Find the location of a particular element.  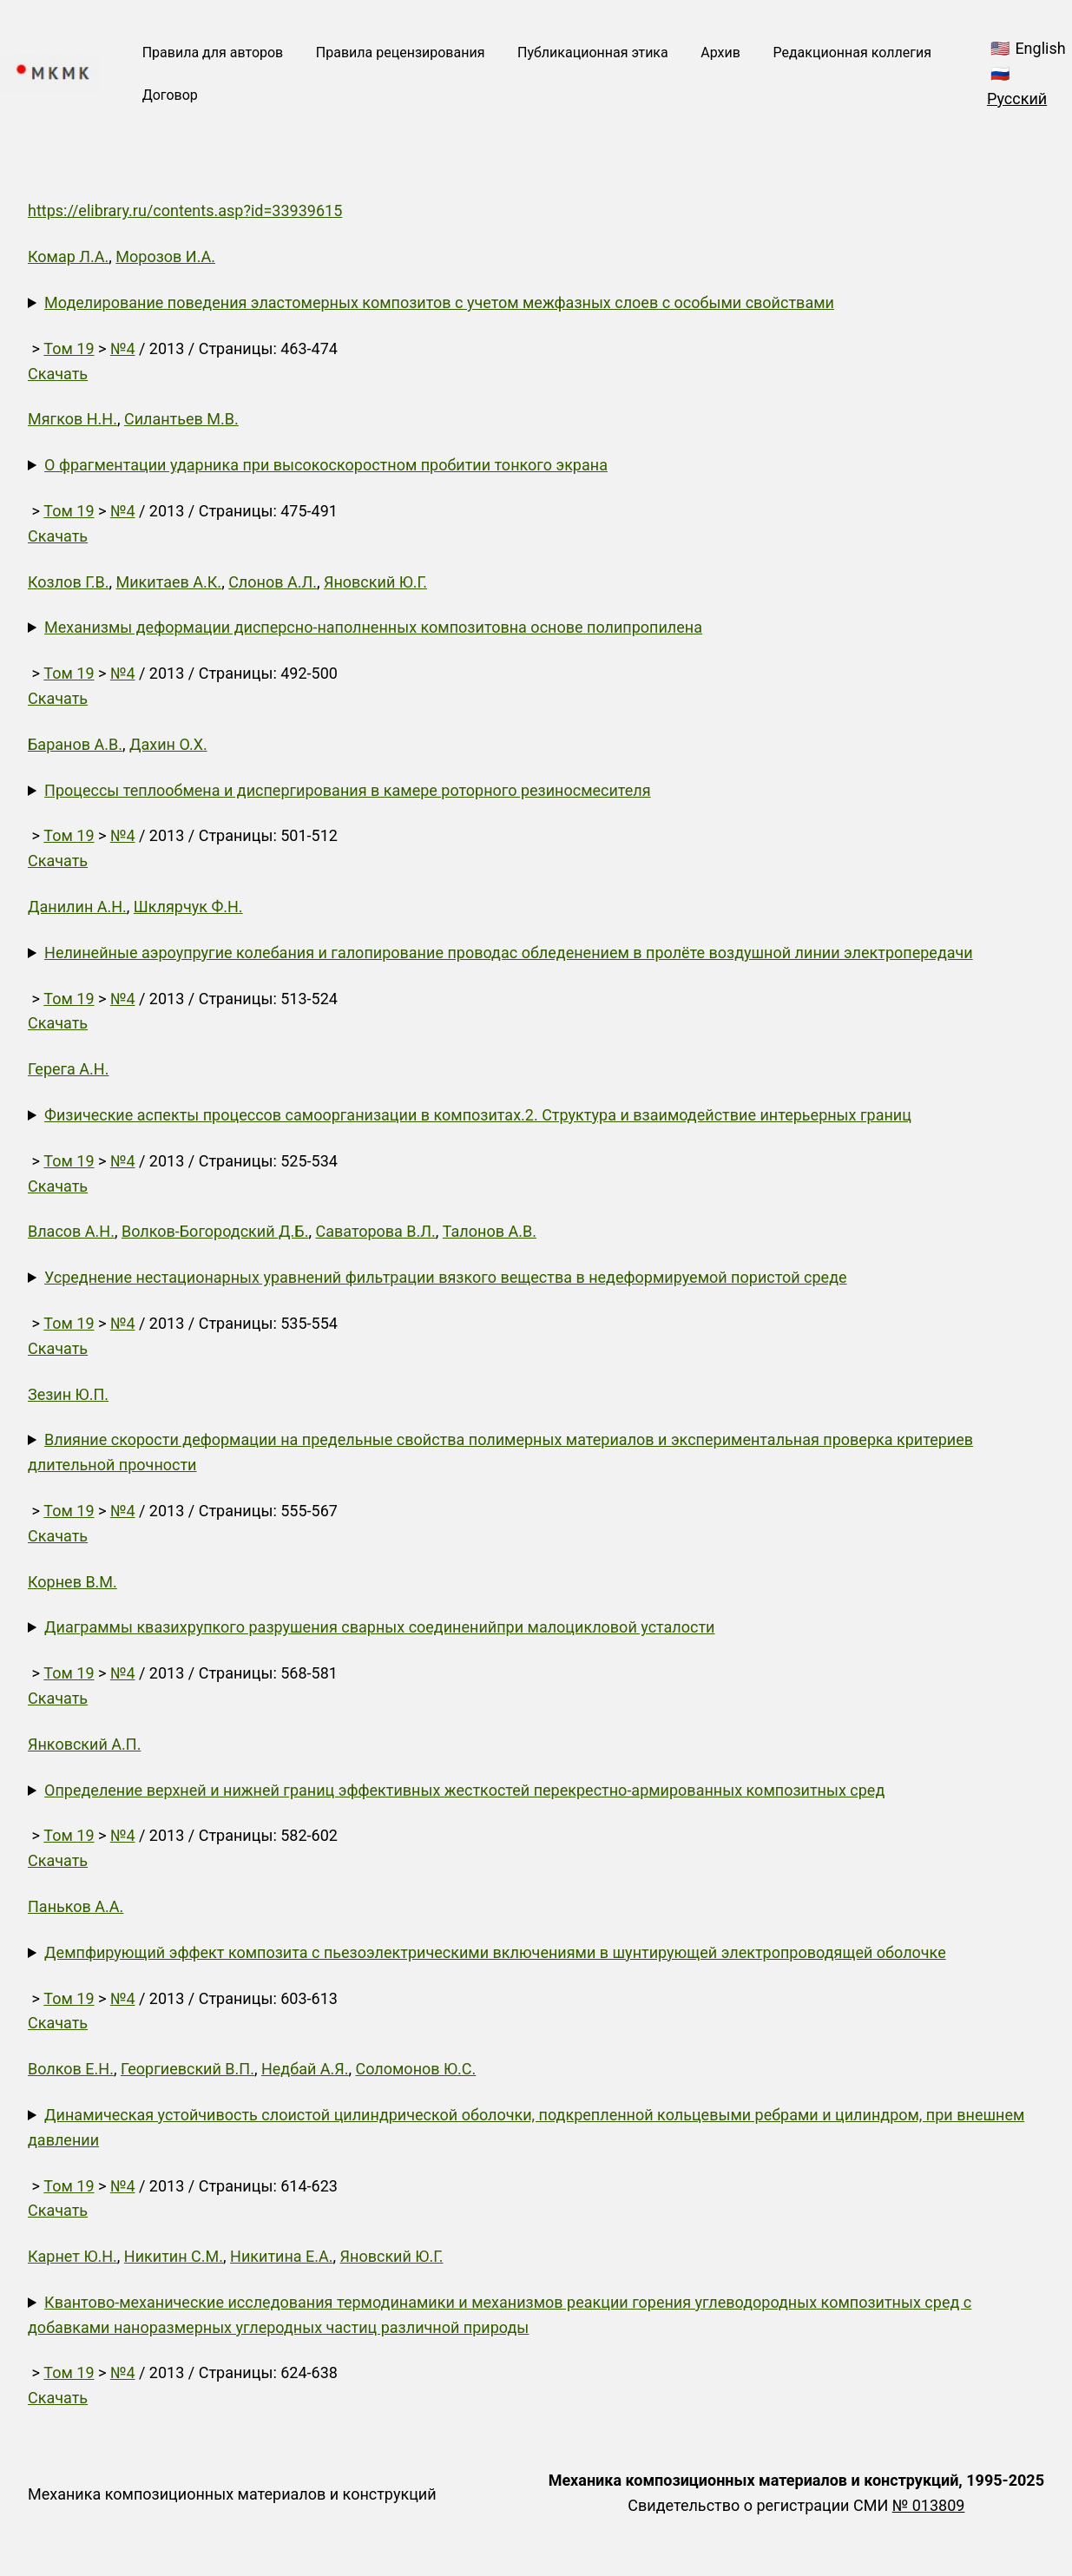

Определение верхней и нижней границ эффективных жесткостей перекрестно-армированных композитных сред is located at coordinates (464, 1790).